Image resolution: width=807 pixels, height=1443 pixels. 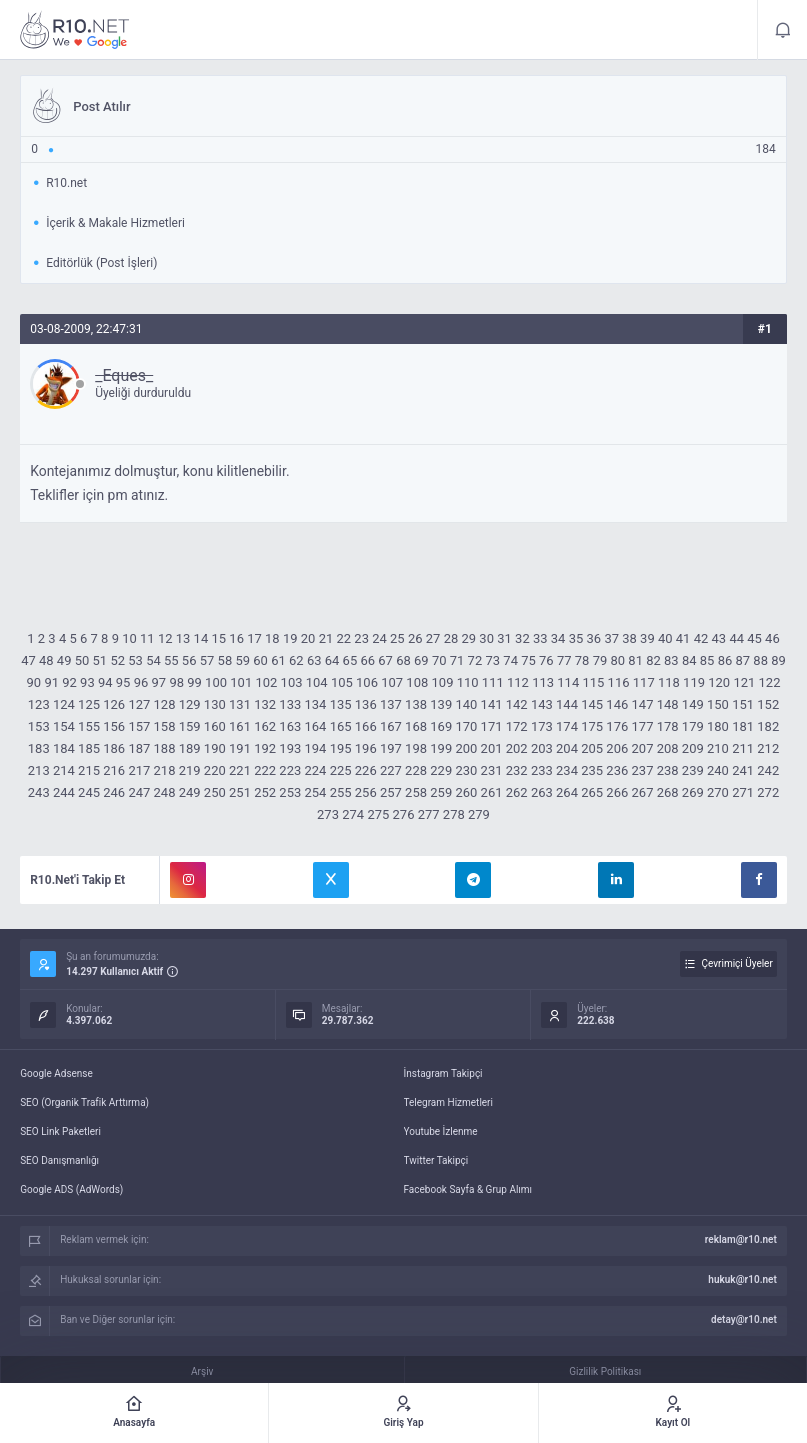 What do you see at coordinates (718, 770) in the screenshot?
I see `240` at bounding box center [718, 770].